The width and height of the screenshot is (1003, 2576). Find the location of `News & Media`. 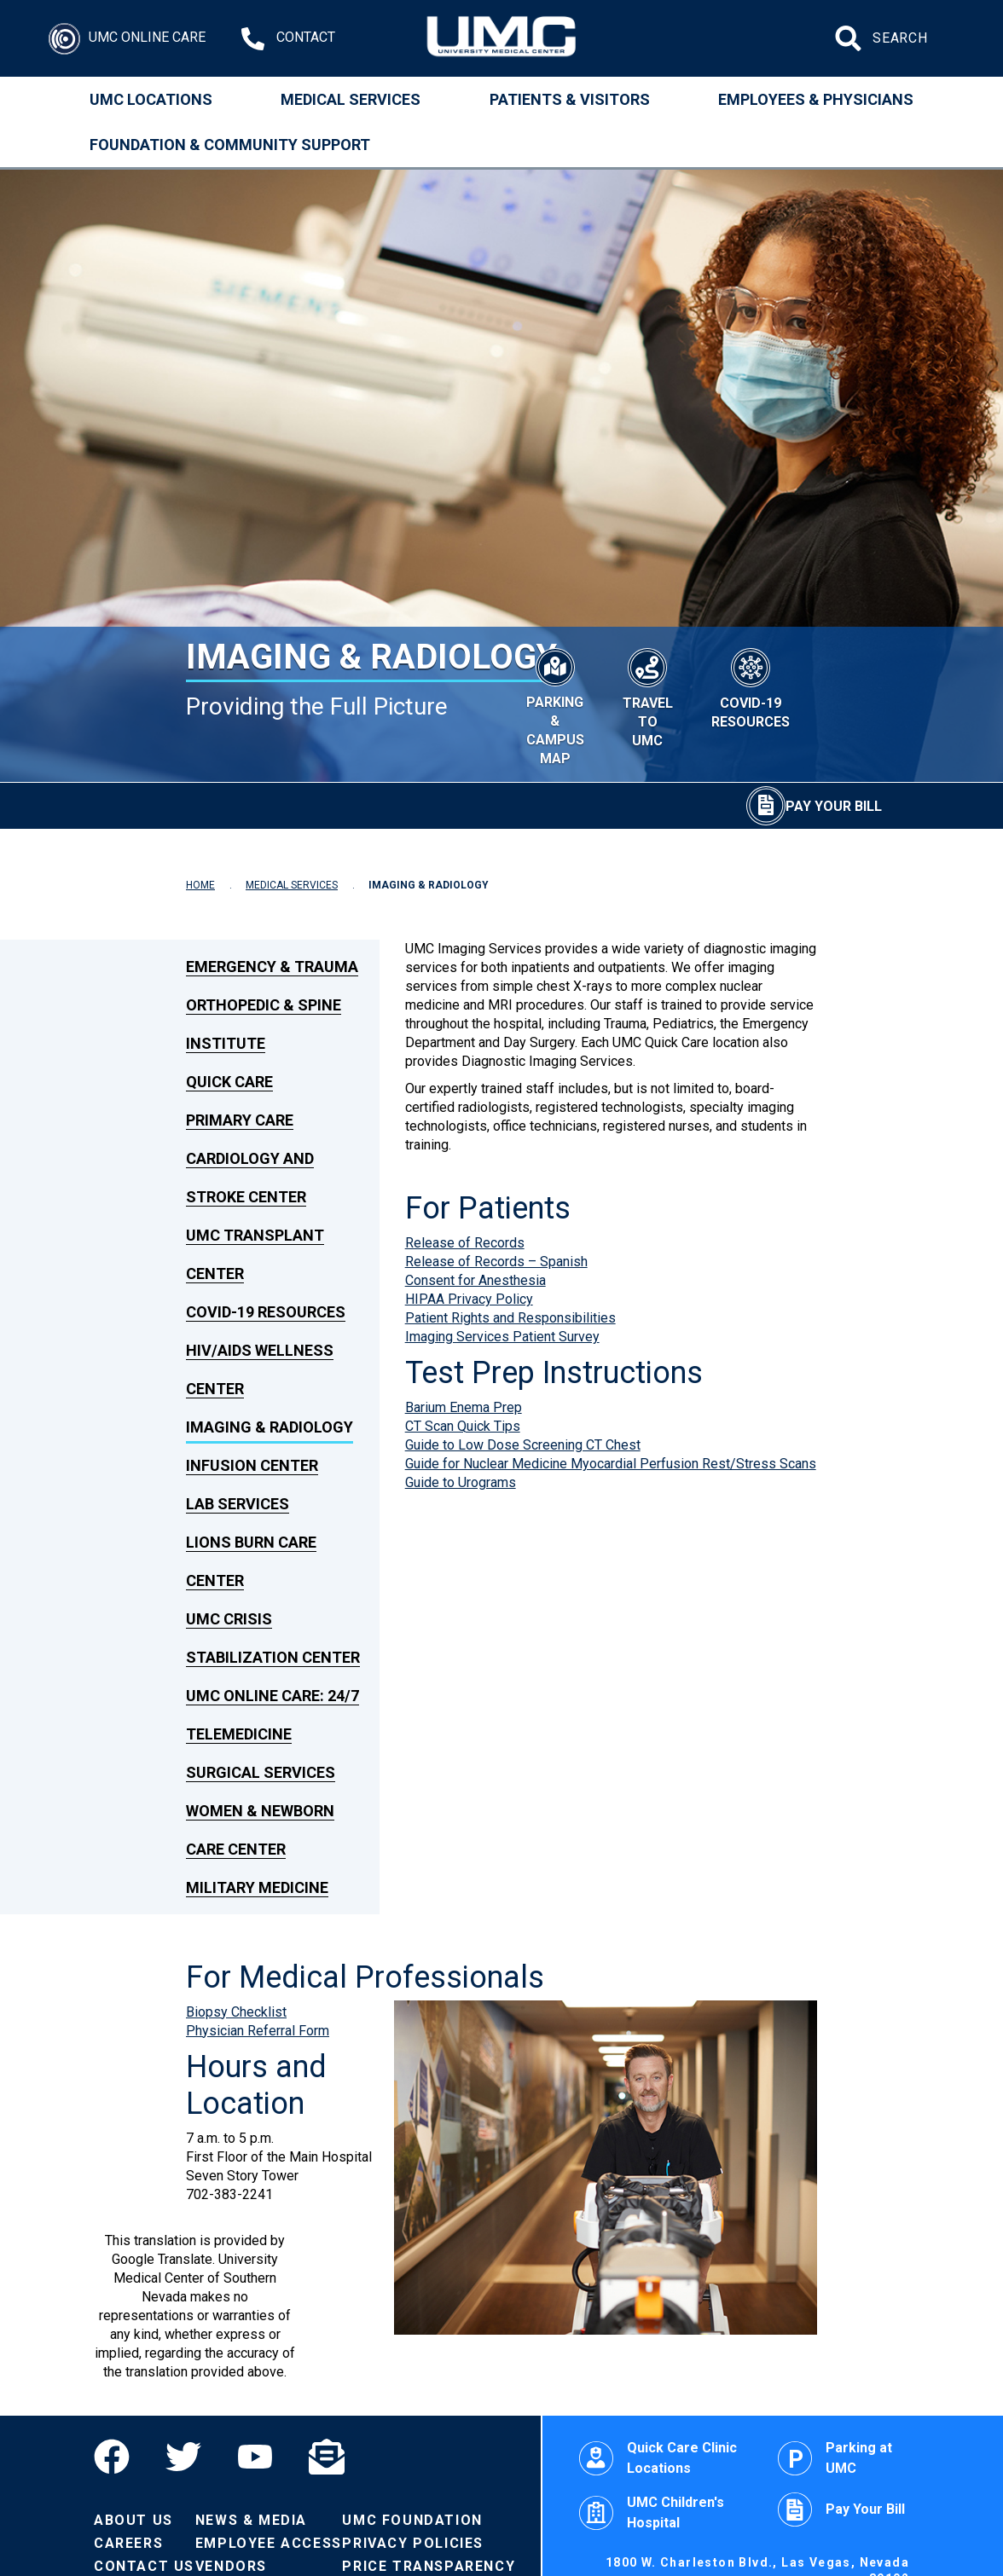

News & Media is located at coordinates (251, 2520).